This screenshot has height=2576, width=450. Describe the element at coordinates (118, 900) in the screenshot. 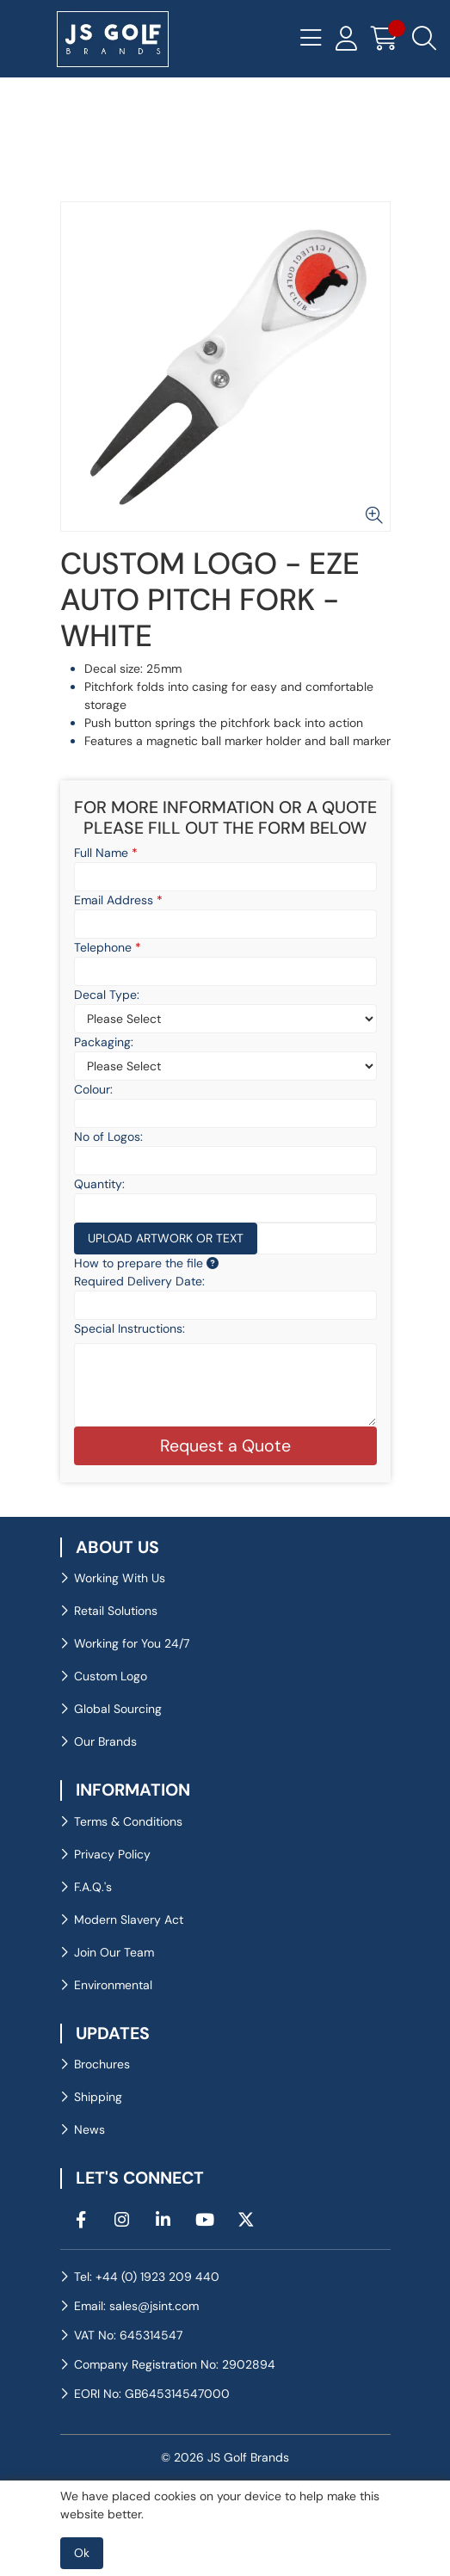

I see `Email Address` at that location.